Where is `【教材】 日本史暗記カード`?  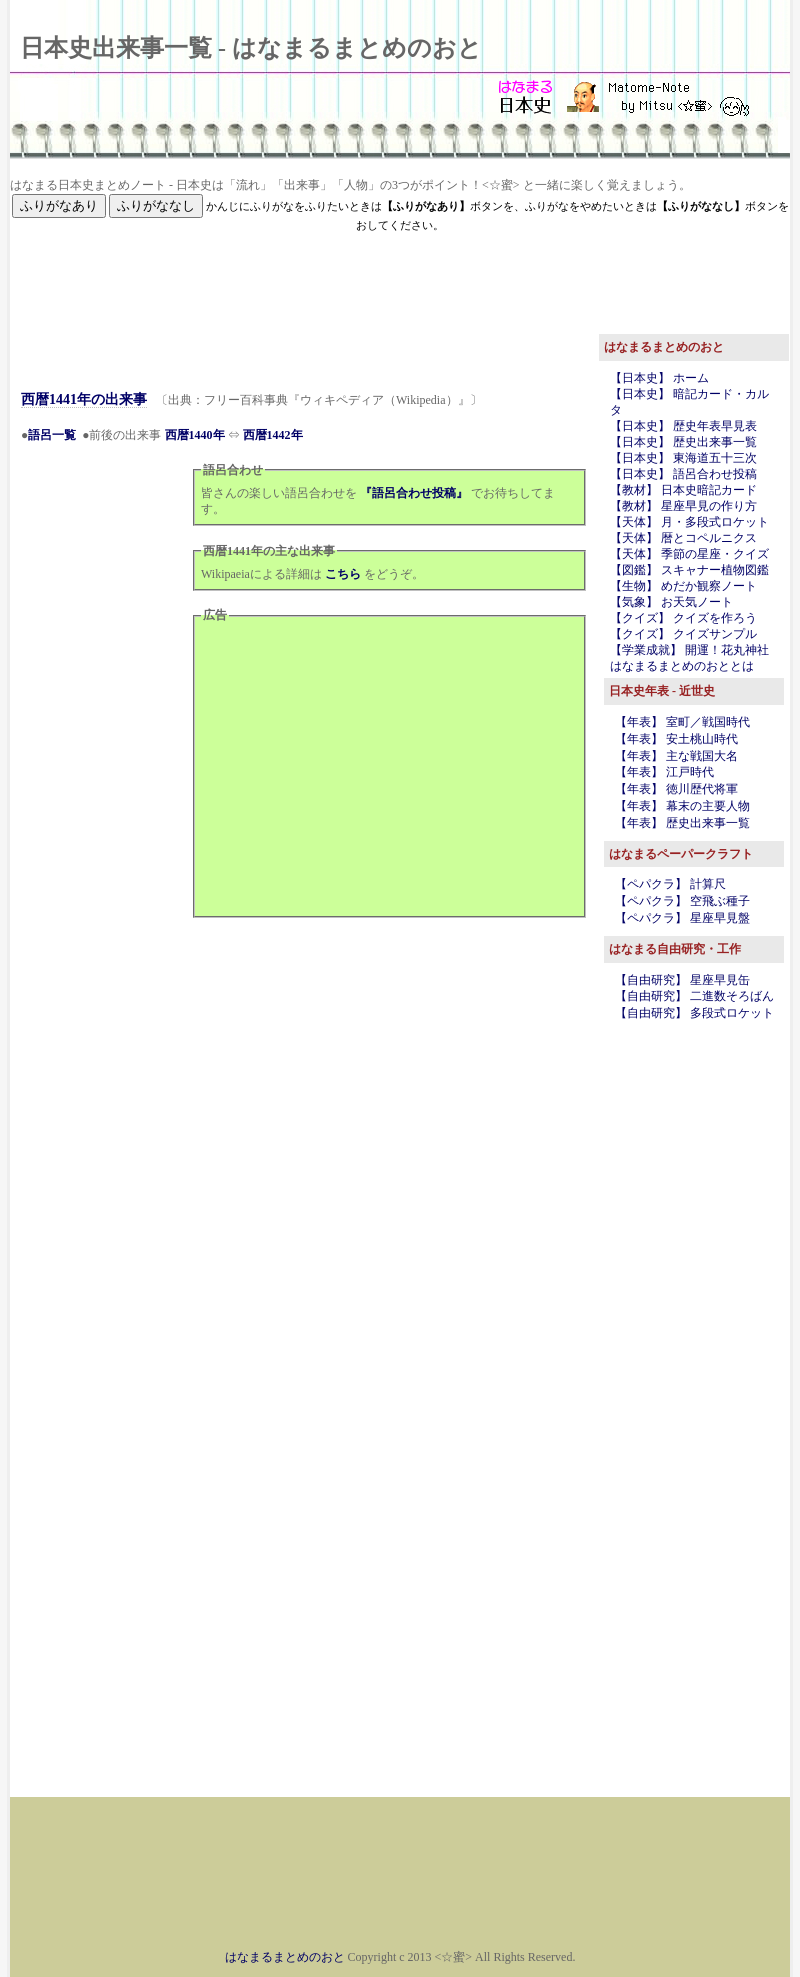
【教材】 日本史暗記カード is located at coordinates (683, 490).